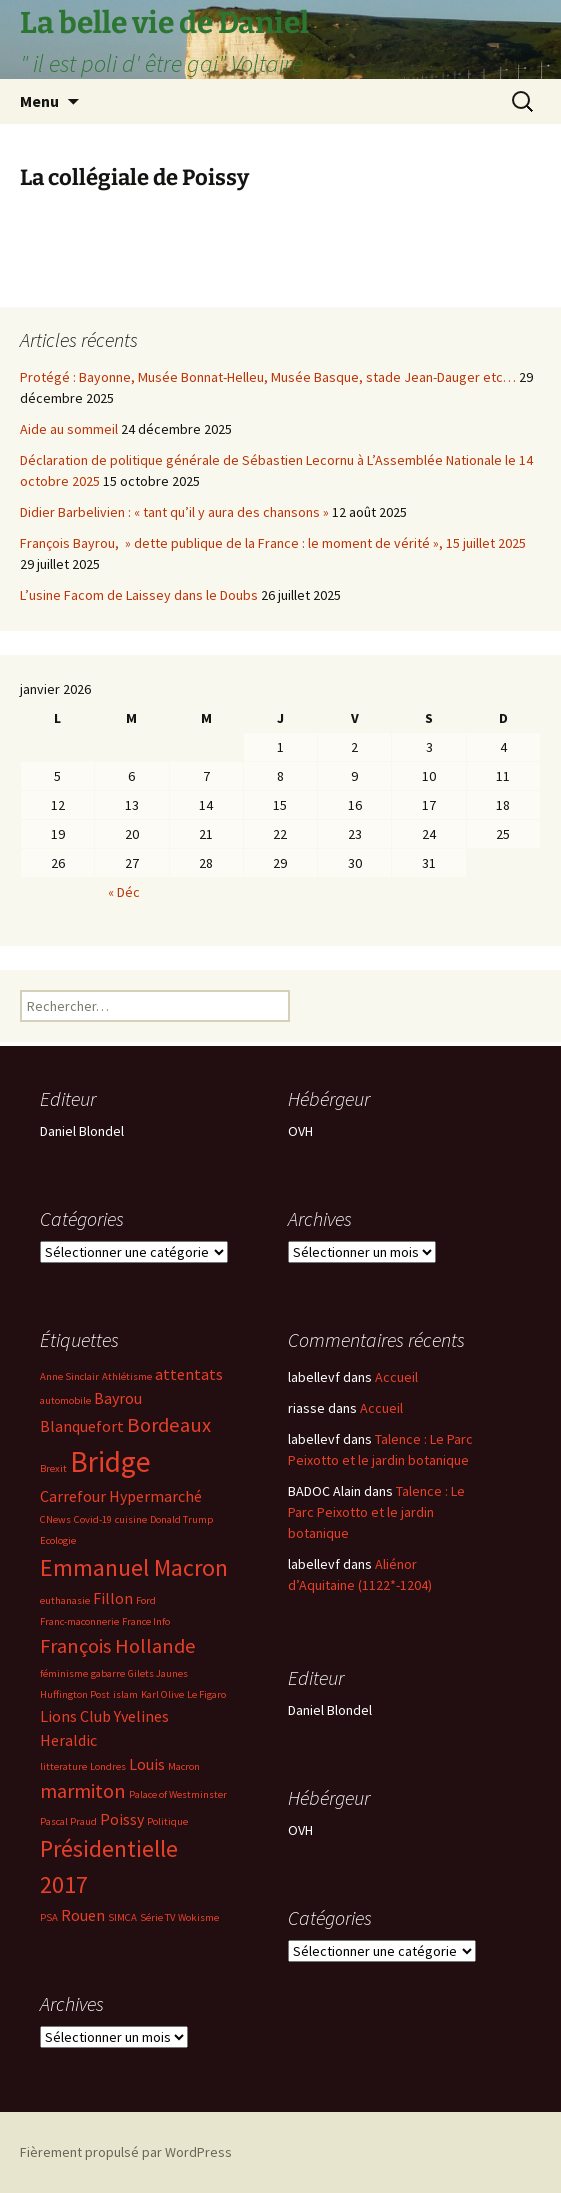  Describe the element at coordinates (79, 1621) in the screenshot. I see `Franc-maconnerie [Franc-maconnerie (2 éléments)]` at that location.